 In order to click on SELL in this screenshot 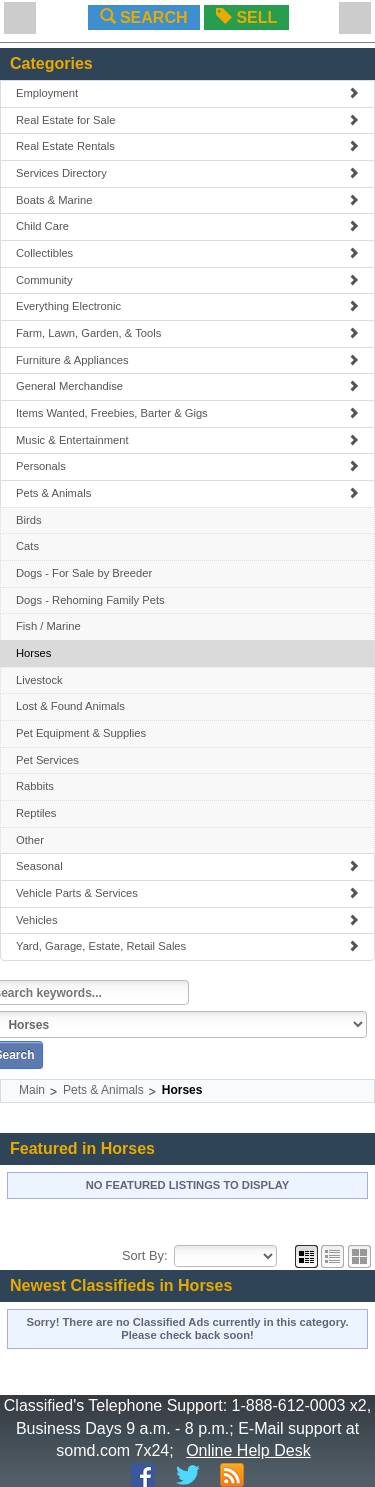, I will do `click(246, 17)`.